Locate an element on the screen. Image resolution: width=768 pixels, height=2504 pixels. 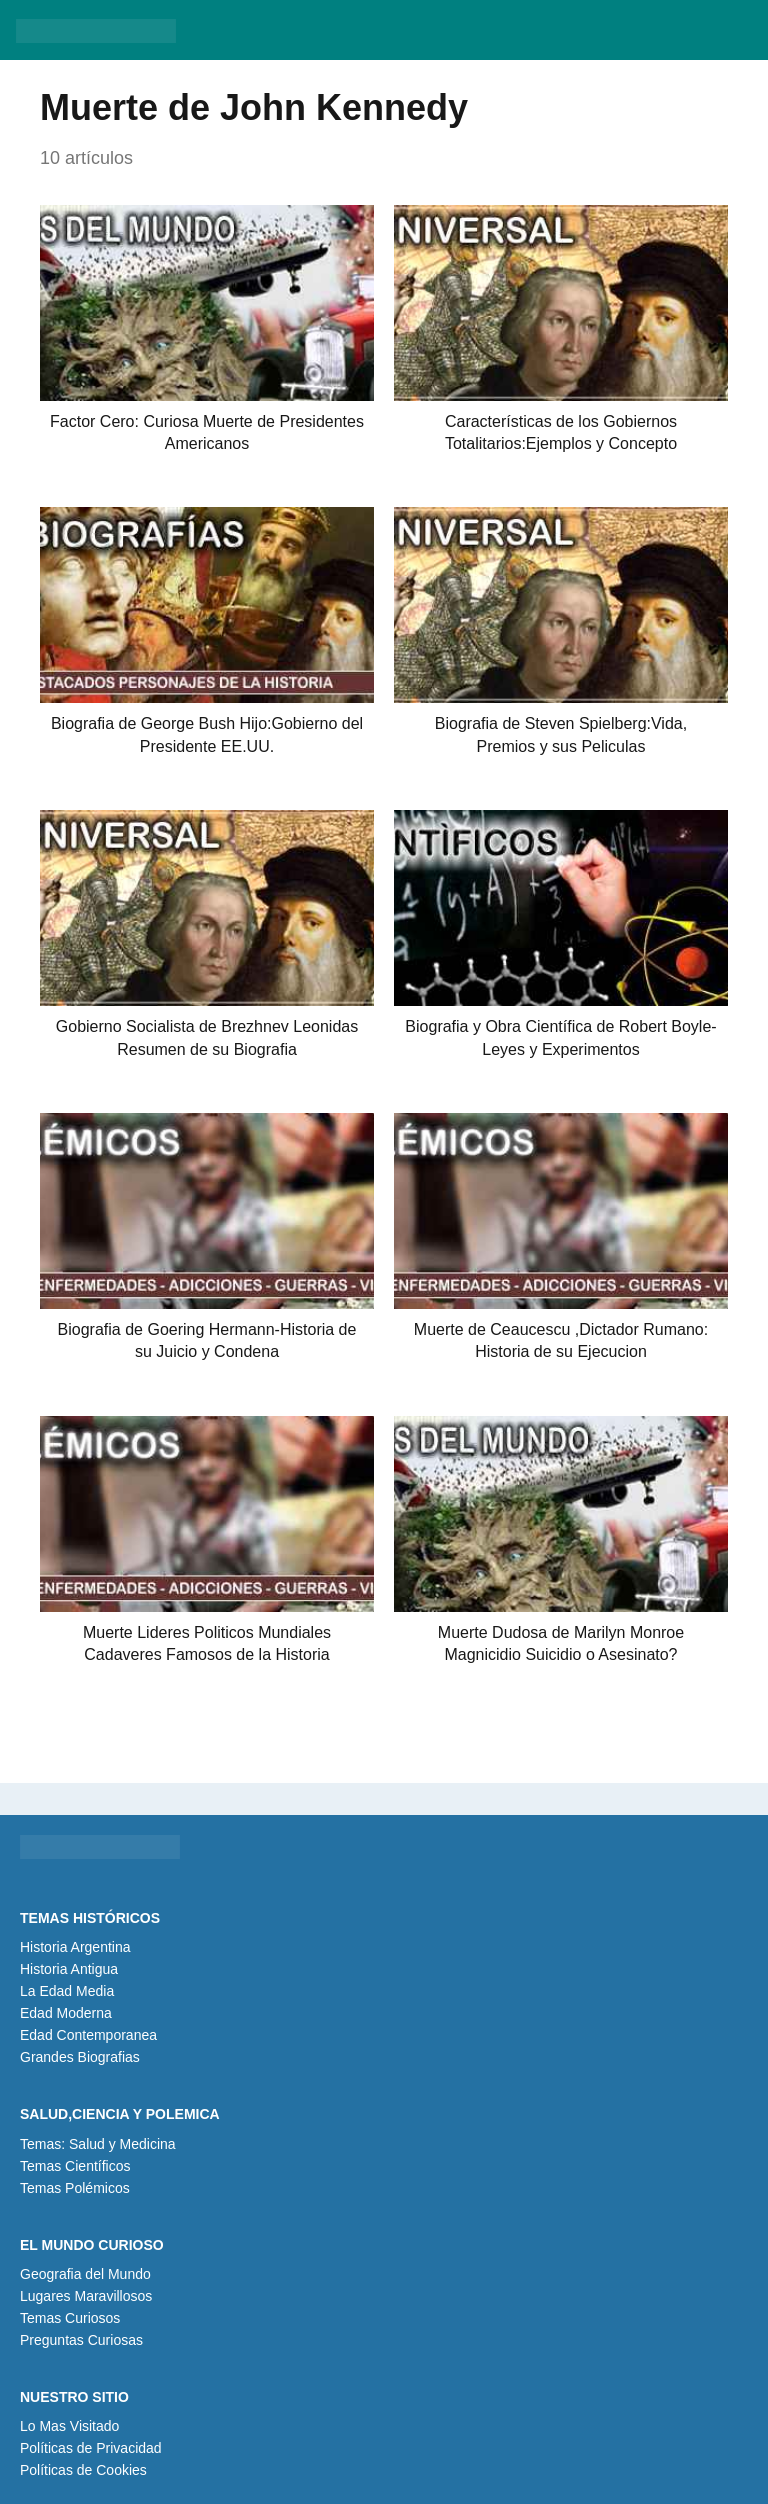
Temas Polémicos is located at coordinates (75, 2188).